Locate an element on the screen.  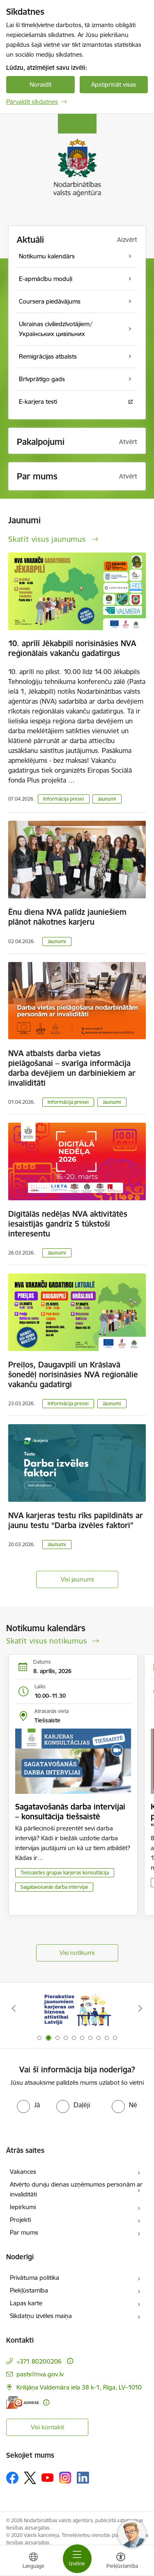
[radio] is located at coordinates (28, 2105).